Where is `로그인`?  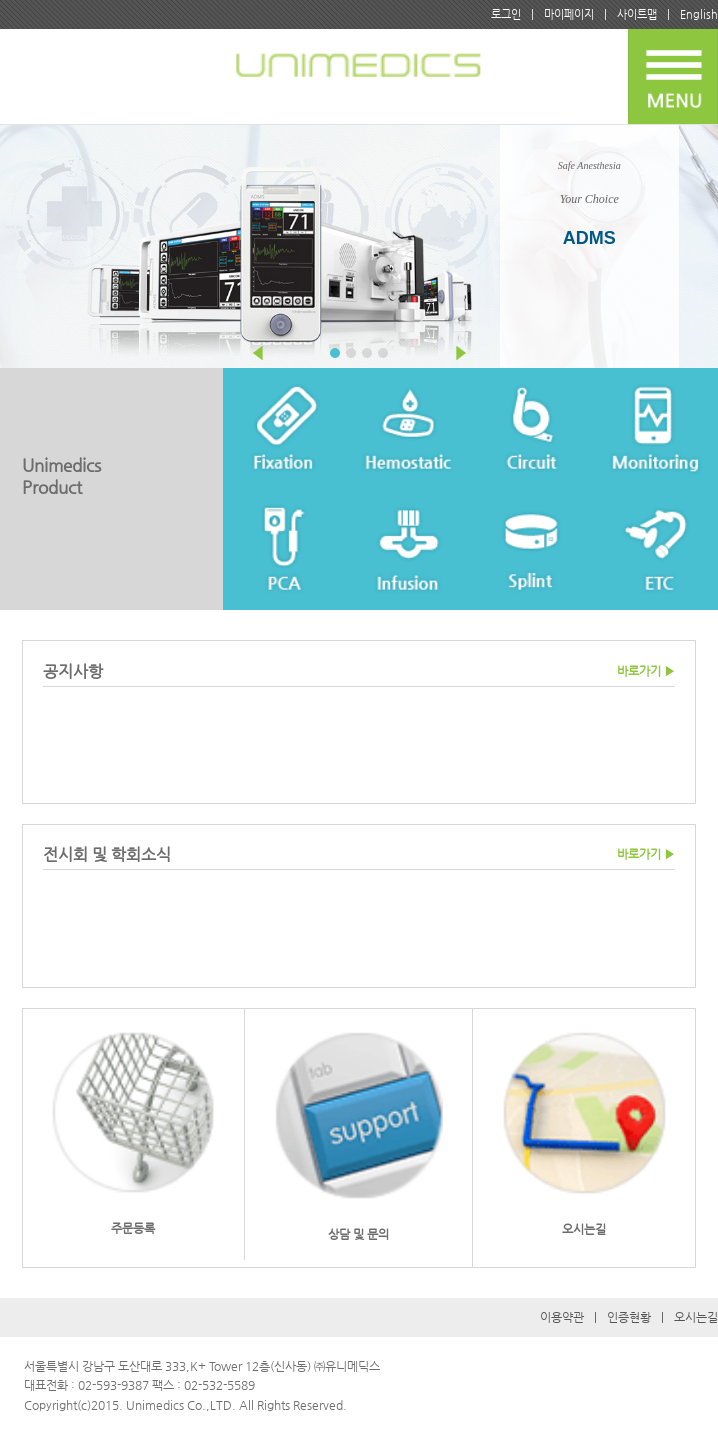
로그인 is located at coordinates (506, 14).